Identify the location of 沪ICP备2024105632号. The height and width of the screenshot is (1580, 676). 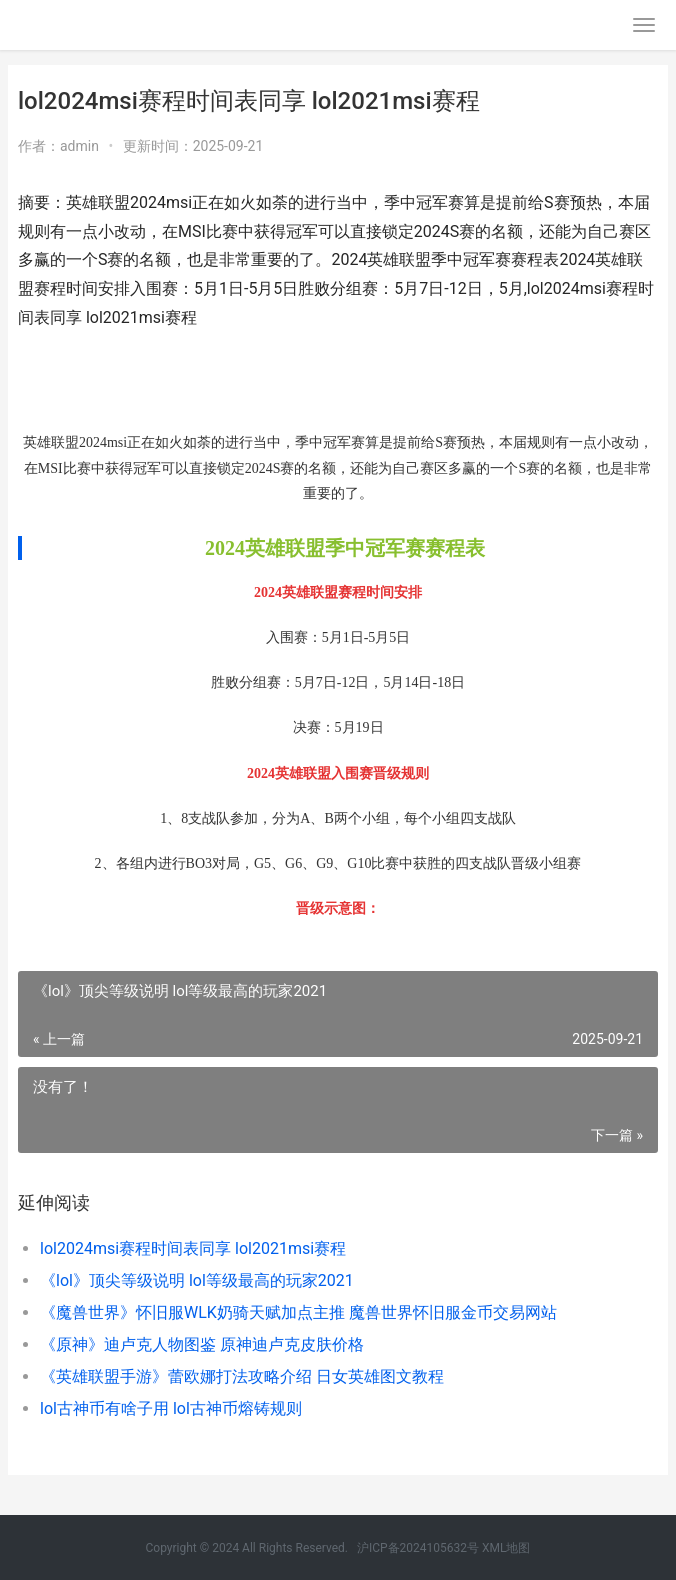
(418, 1548).